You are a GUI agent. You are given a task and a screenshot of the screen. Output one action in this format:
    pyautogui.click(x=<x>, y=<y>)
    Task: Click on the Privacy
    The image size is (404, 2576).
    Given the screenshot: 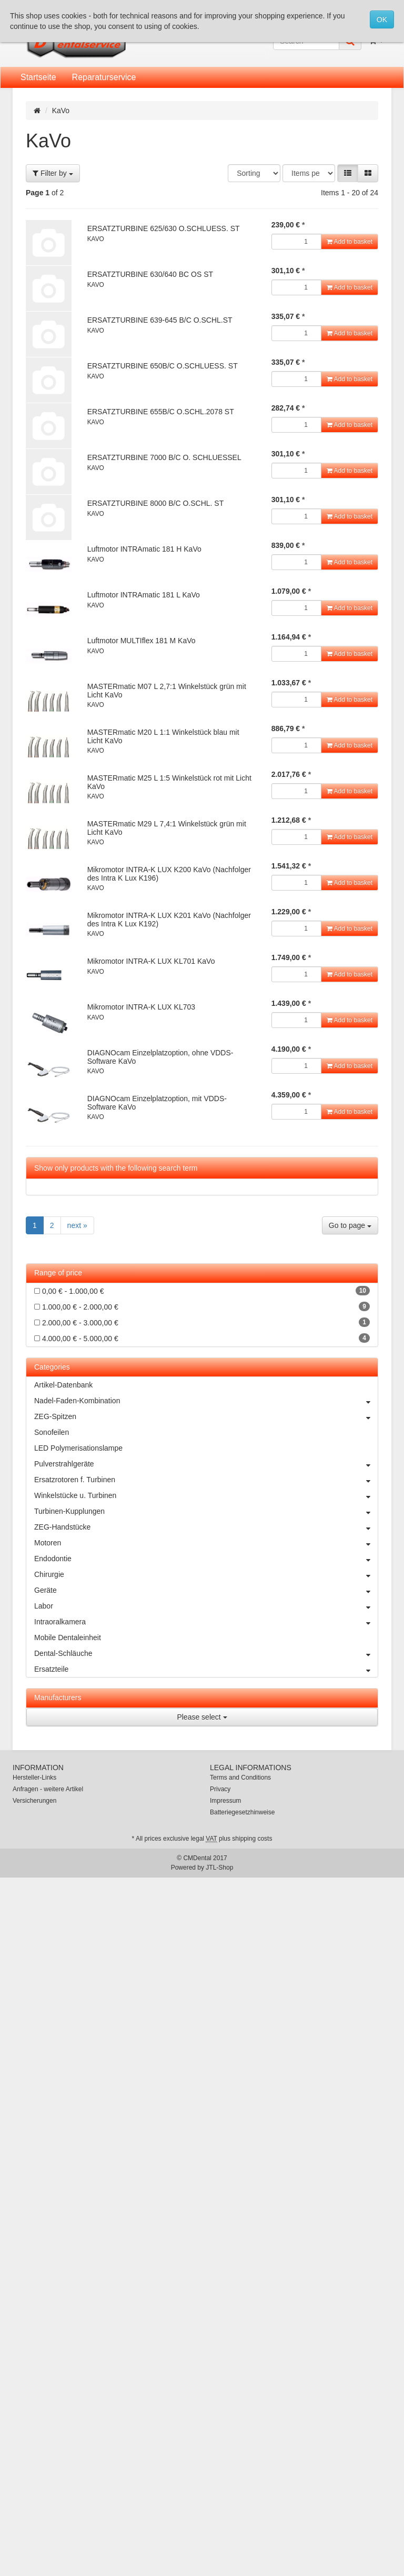 What is the action you would take?
    pyautogui.click(x=220, y=1789)
    